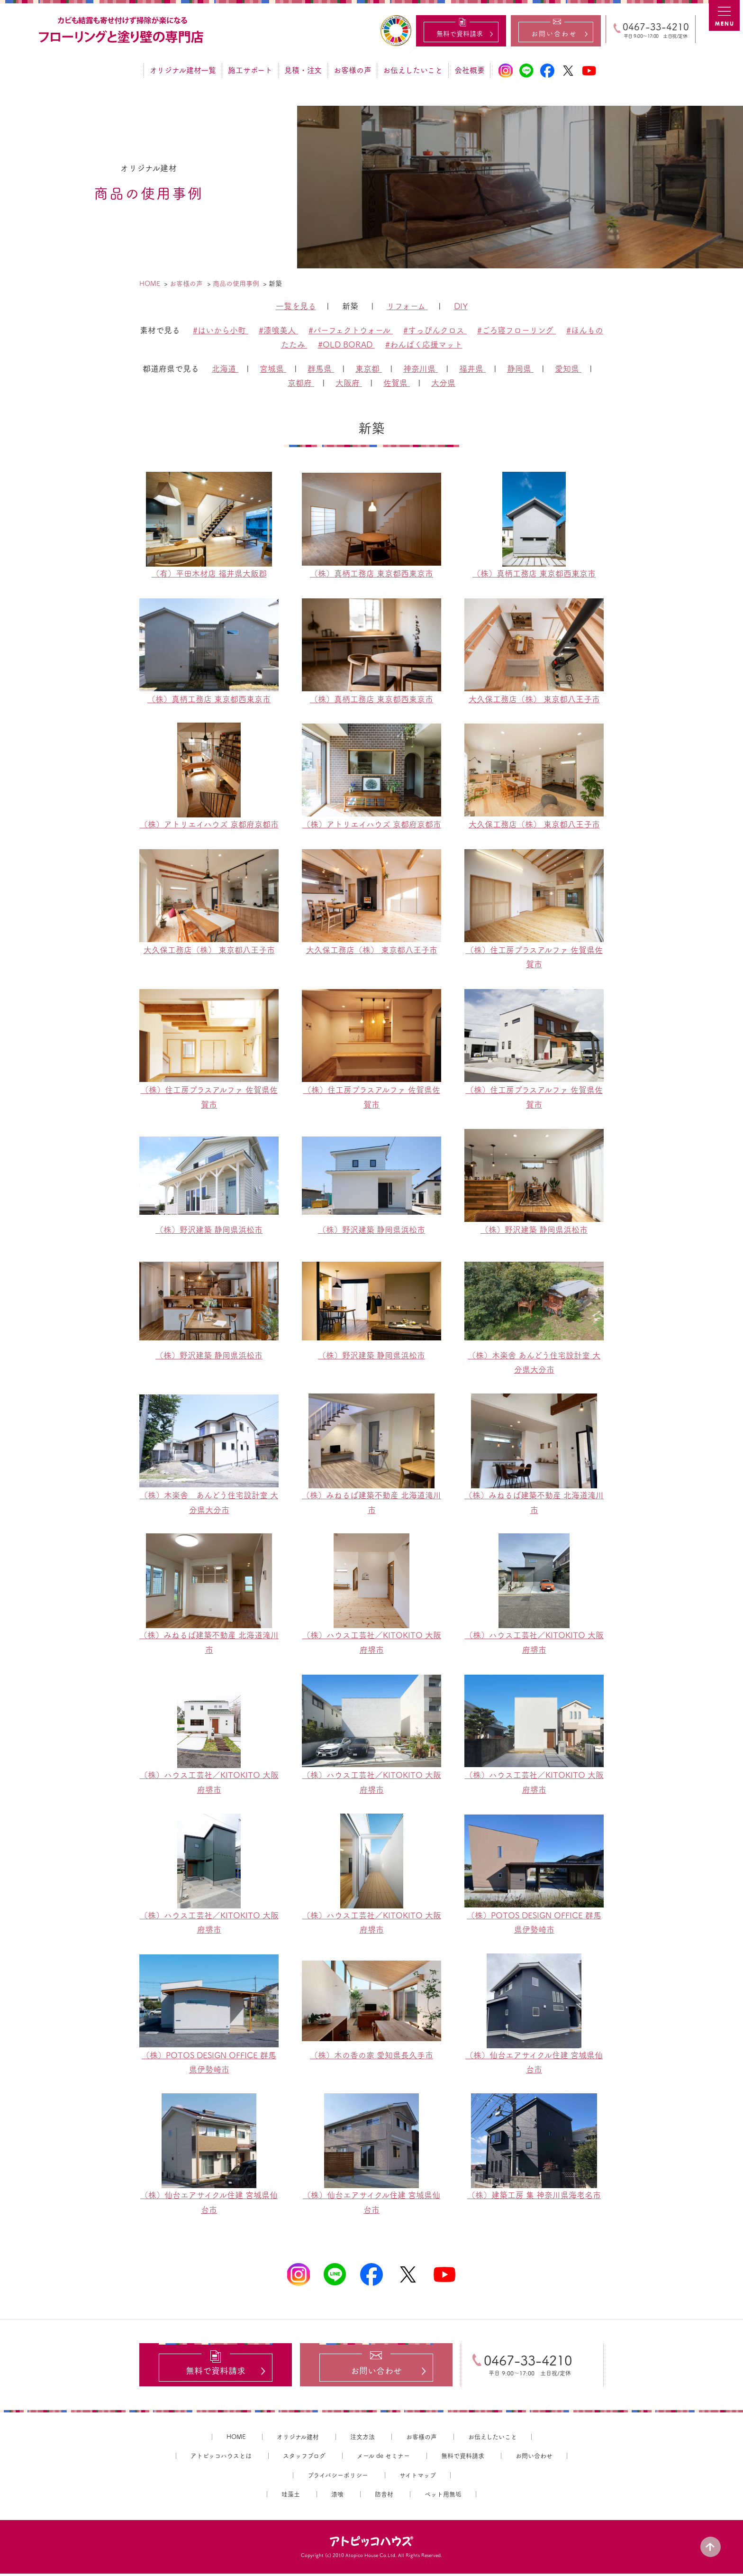  I want to click on #ごろ寝フローリング, so click(516, 330).